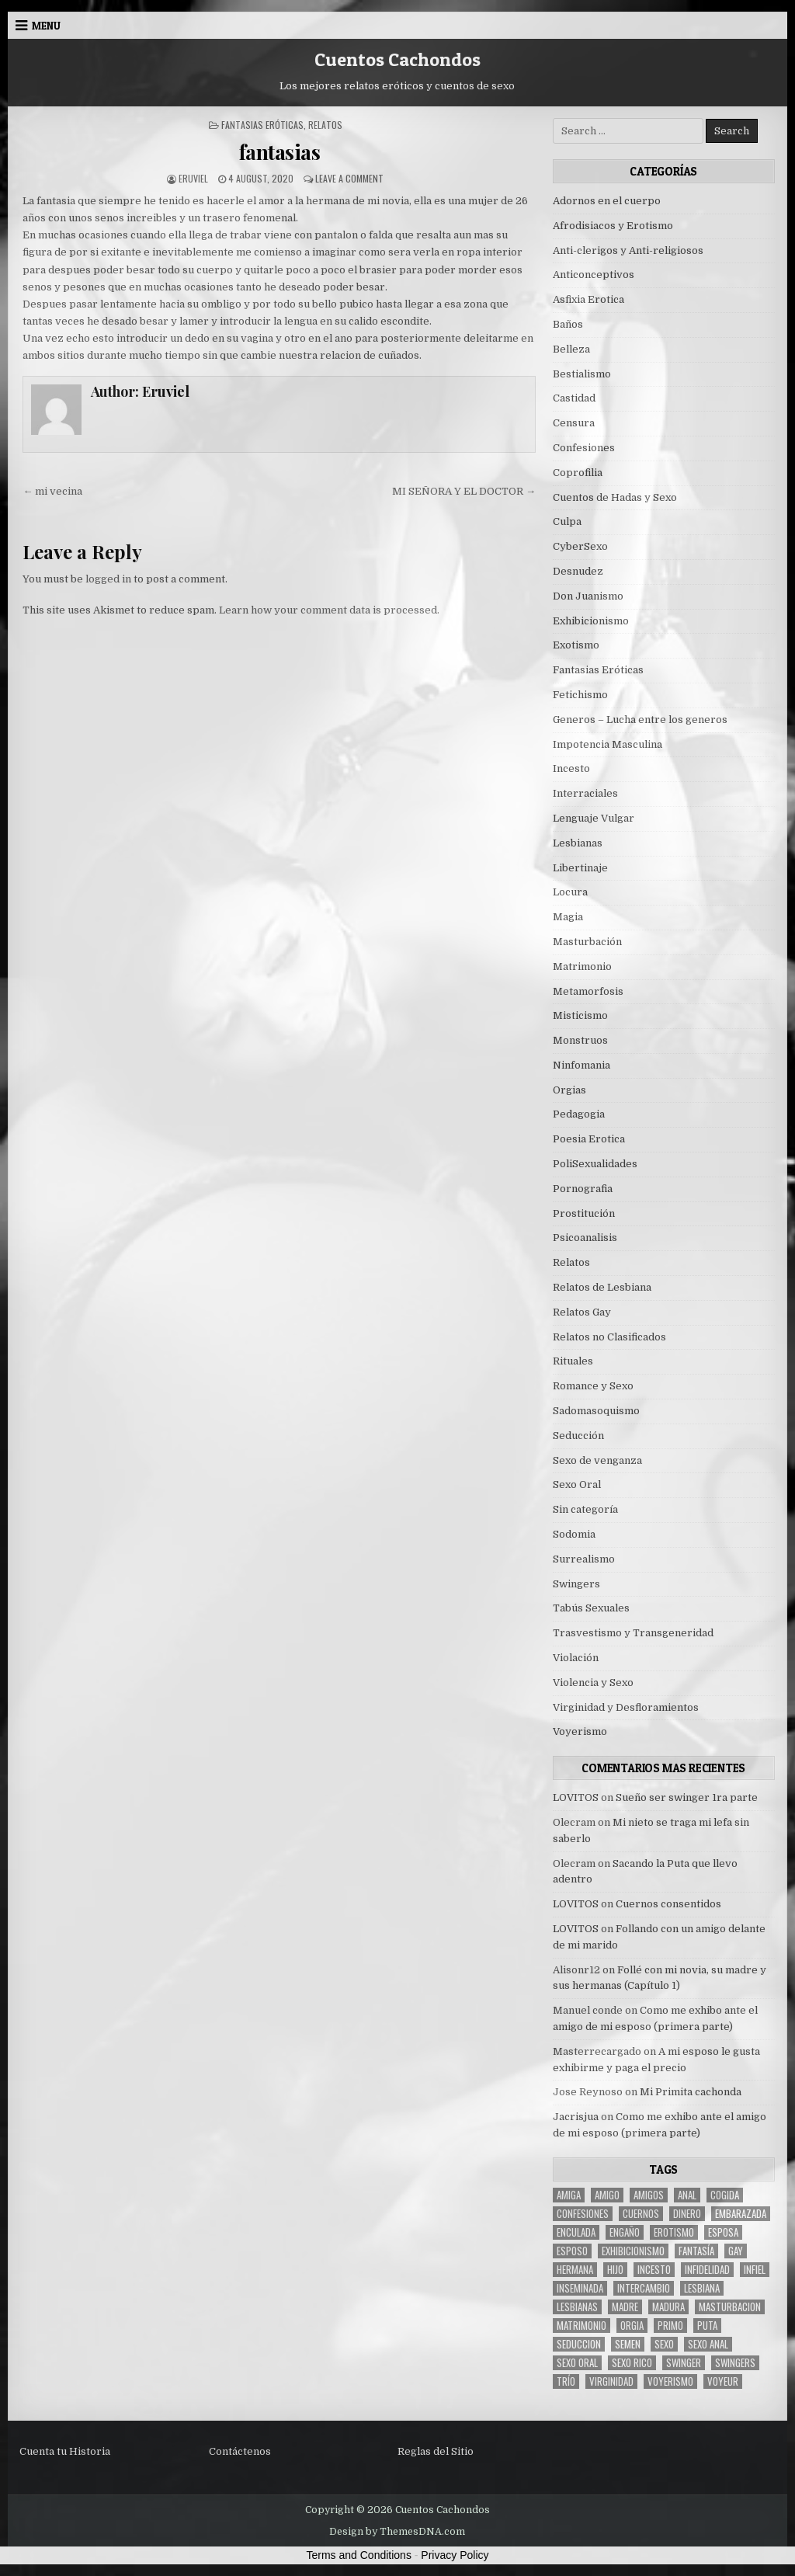 The width and height of the screenshot is (795, 2576). I want to click on Lenguaje Vulgar, so click(593, 818).